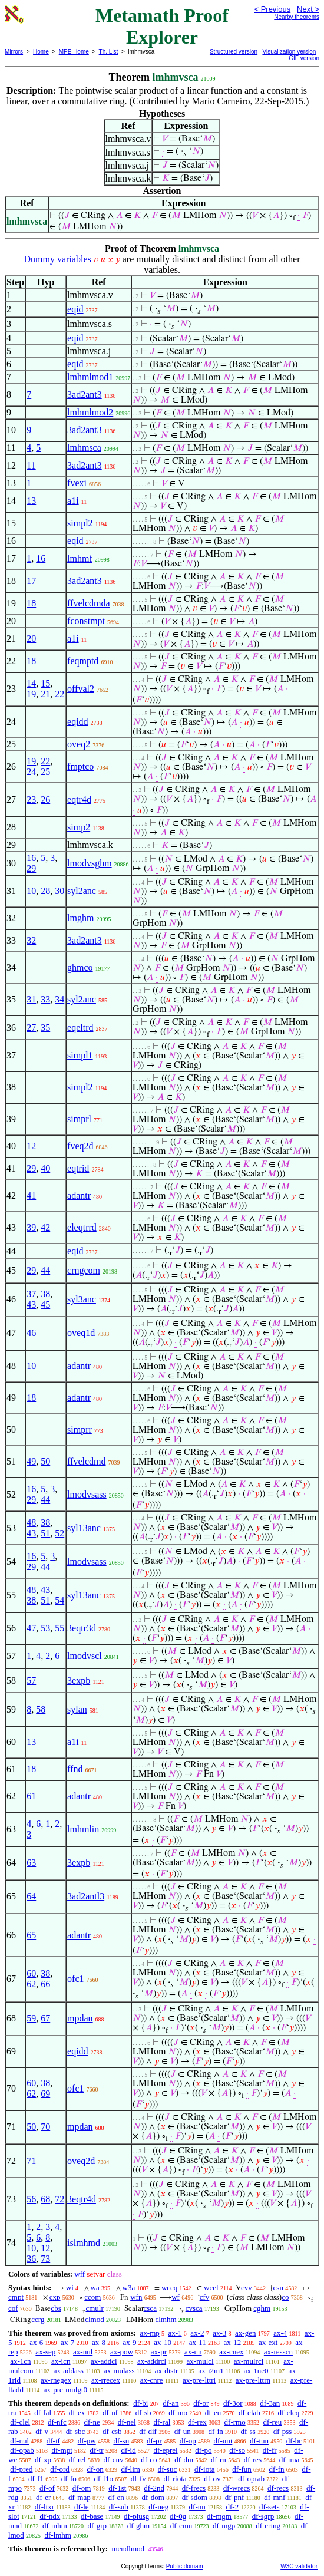 Image resolution: width=324 pixels, height=2576 pixels. Describe the element at coordinates (194, 2497) in the screenshot. I see `df-sdom` at that location.